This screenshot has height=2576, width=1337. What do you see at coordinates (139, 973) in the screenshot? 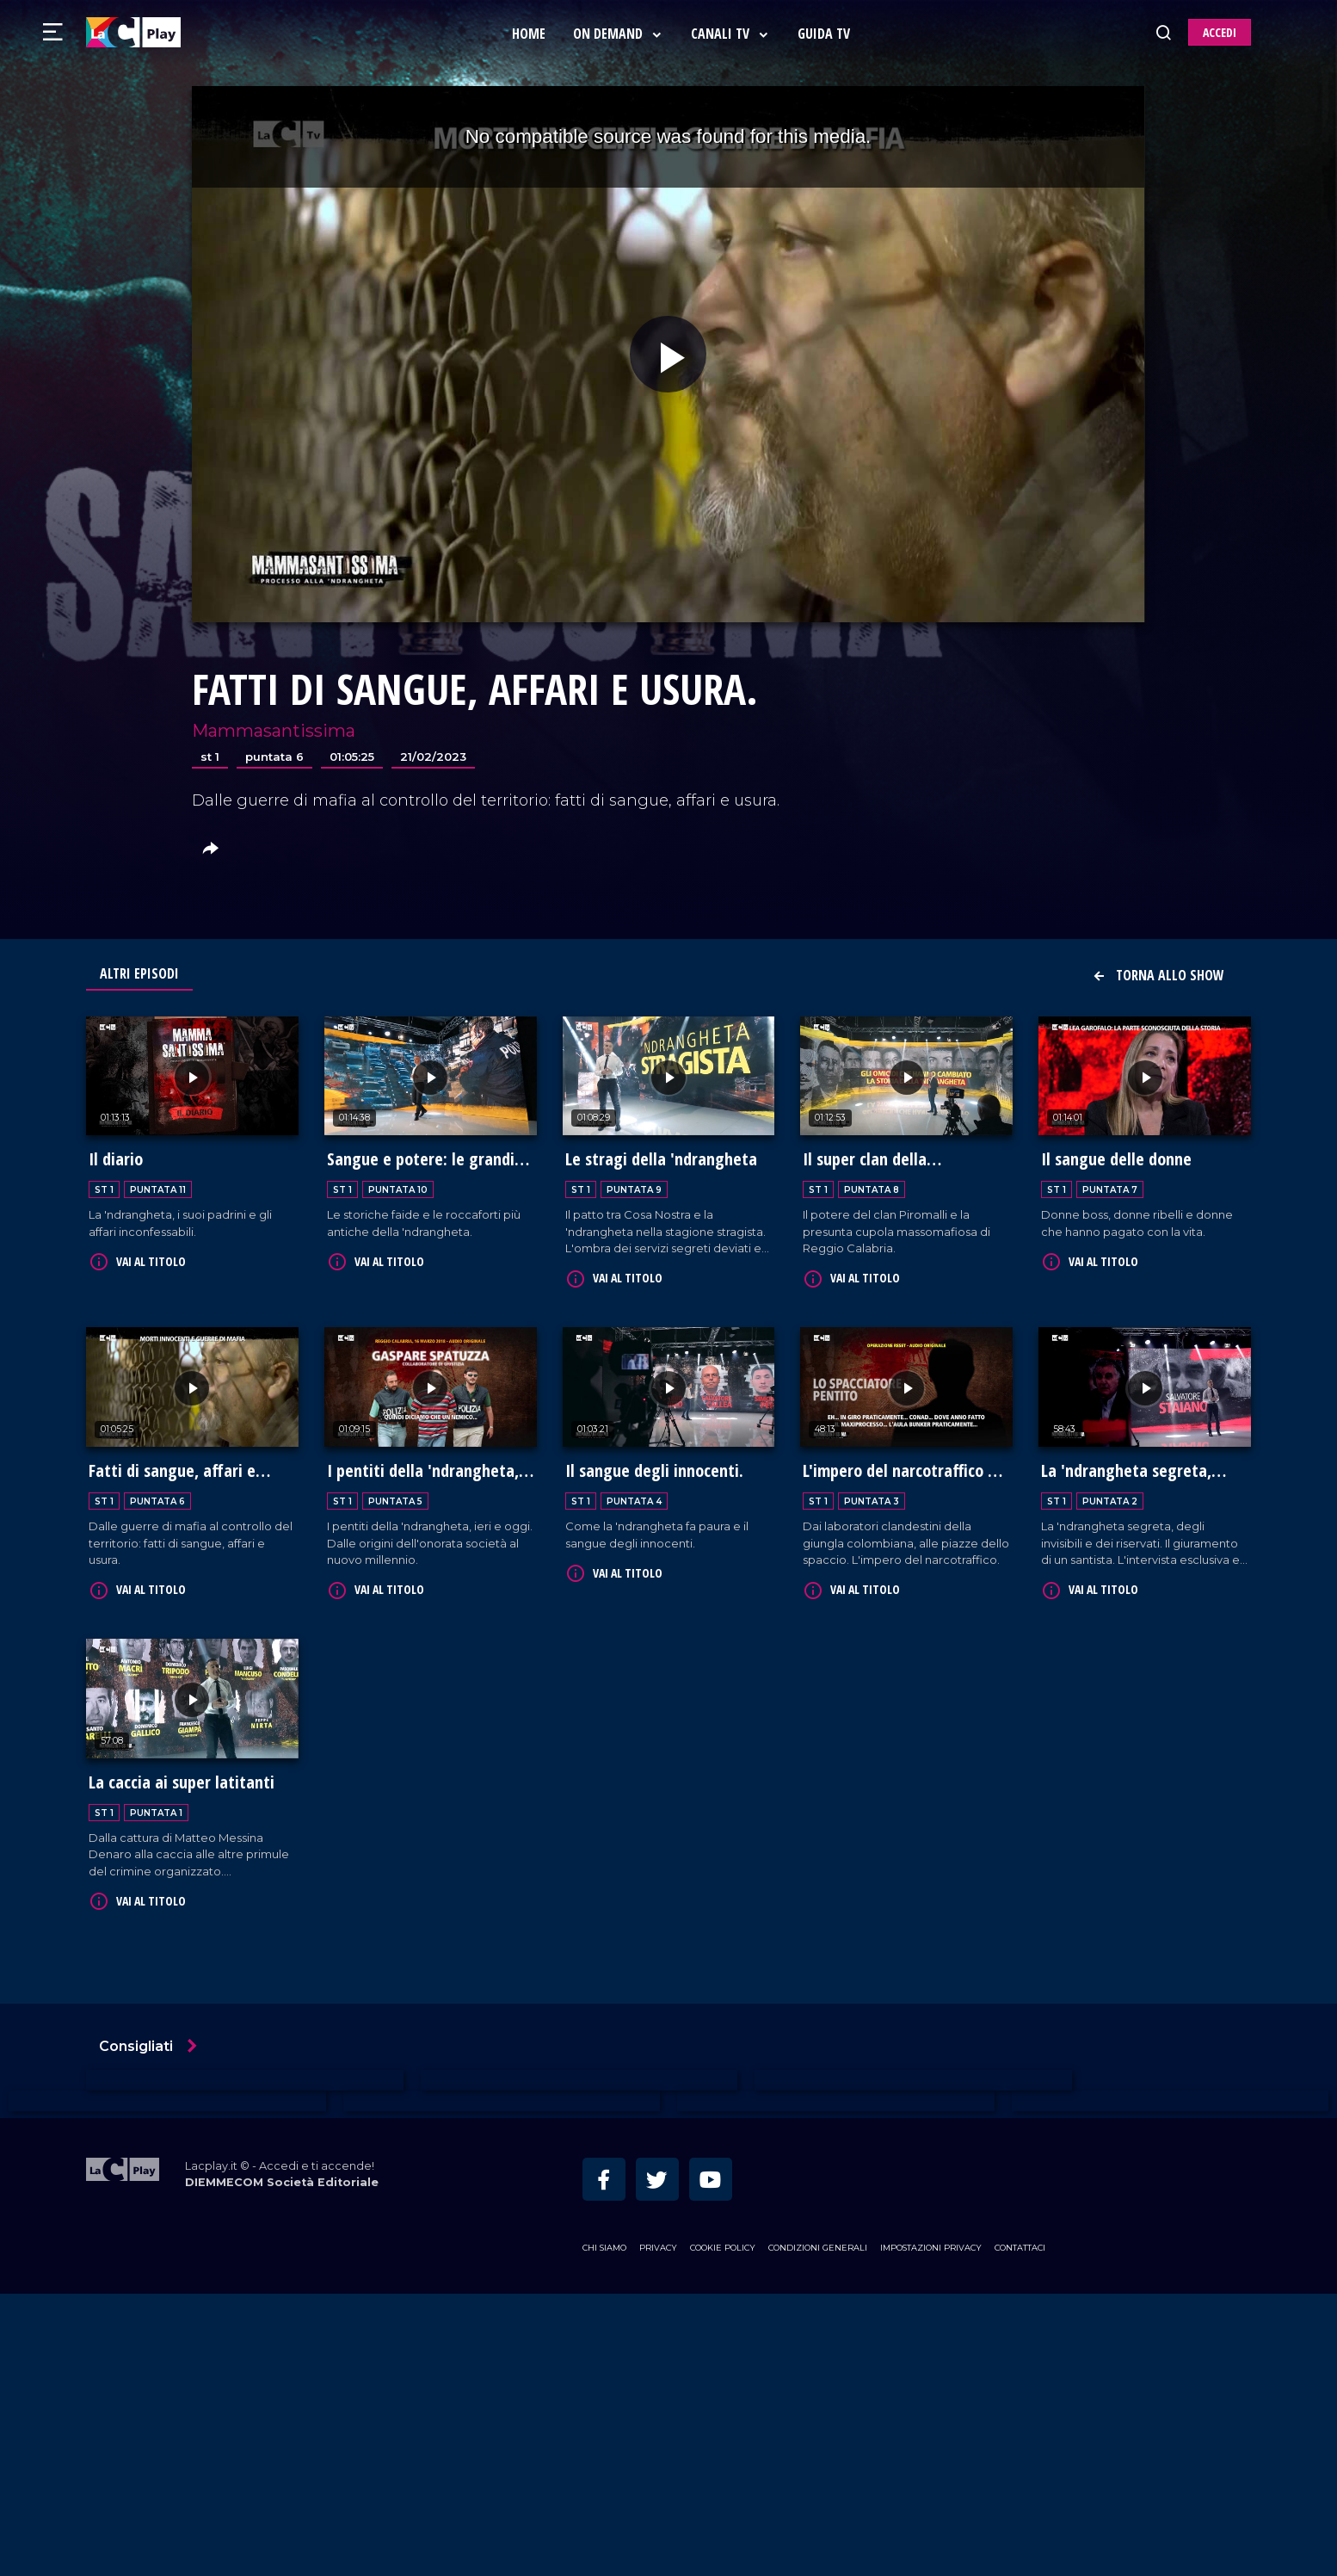
I see `Altri Episodi [tab]` at bounding box center [139, 973].